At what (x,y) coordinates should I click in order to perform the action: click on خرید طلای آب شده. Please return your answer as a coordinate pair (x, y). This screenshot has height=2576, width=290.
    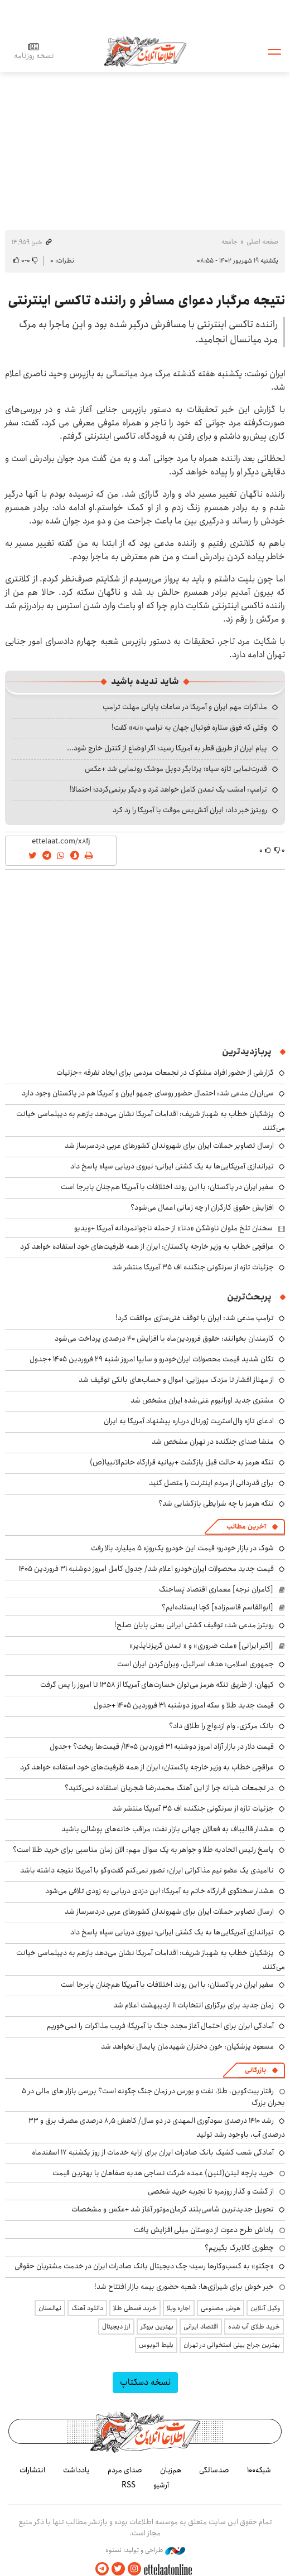
    Looking at the image, I should click on (254, 2326).